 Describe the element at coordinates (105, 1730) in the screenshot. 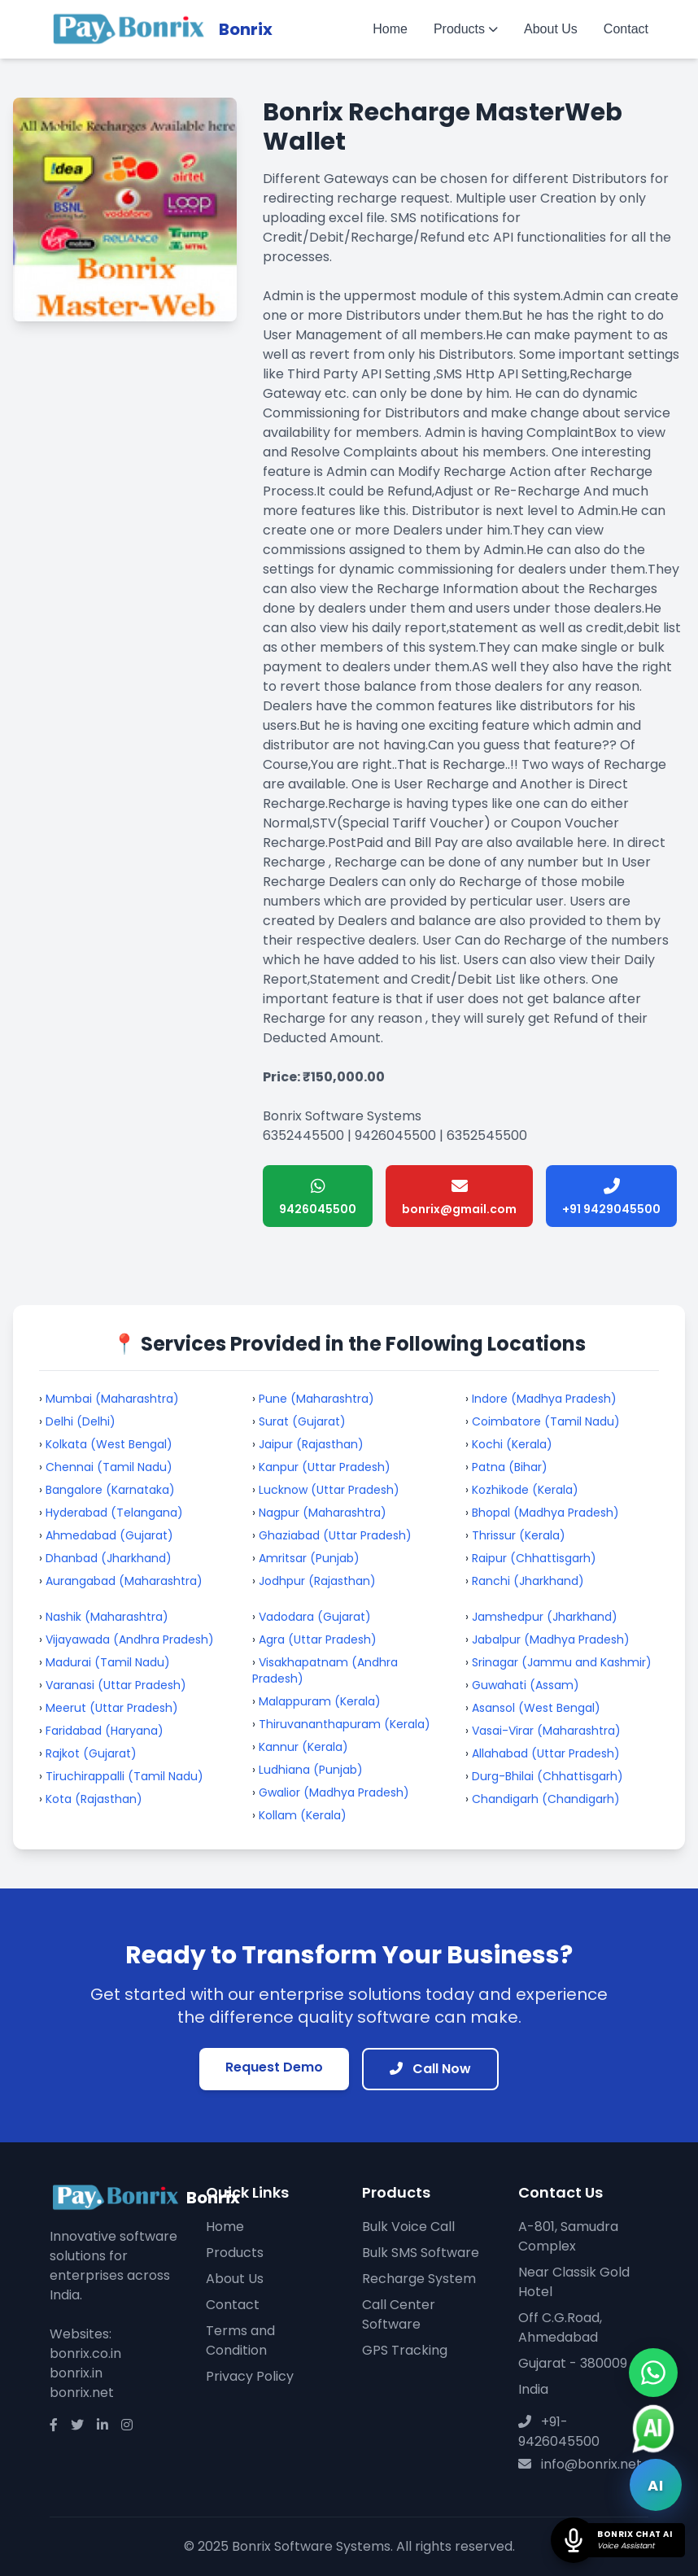

I see `Faridabad (Haryana)` at that location.